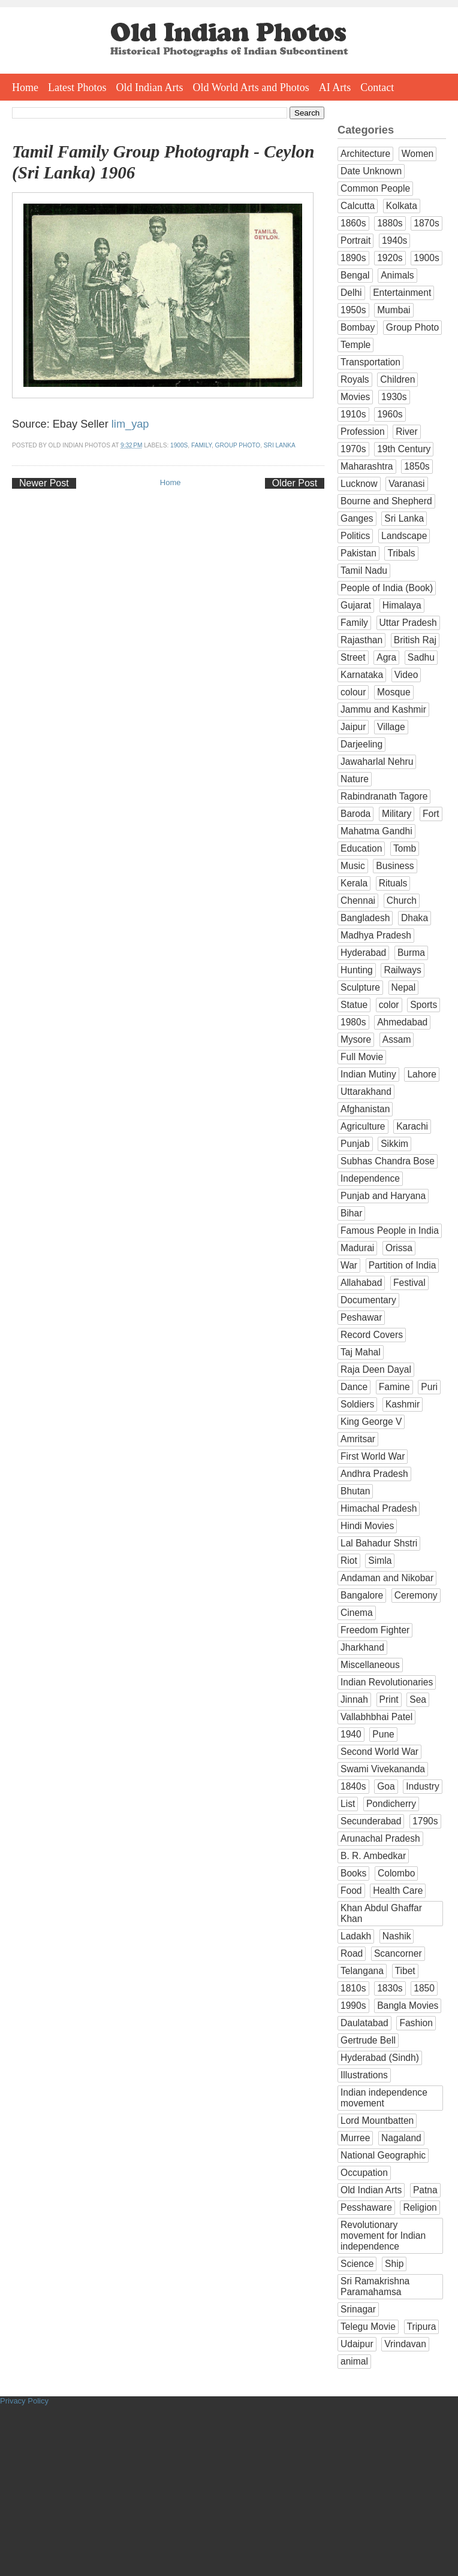 This screenshot has width=458, height=2576. Describe the element at coordinates (401, 605) in the screenshot. I see `Himalaya` at that location.